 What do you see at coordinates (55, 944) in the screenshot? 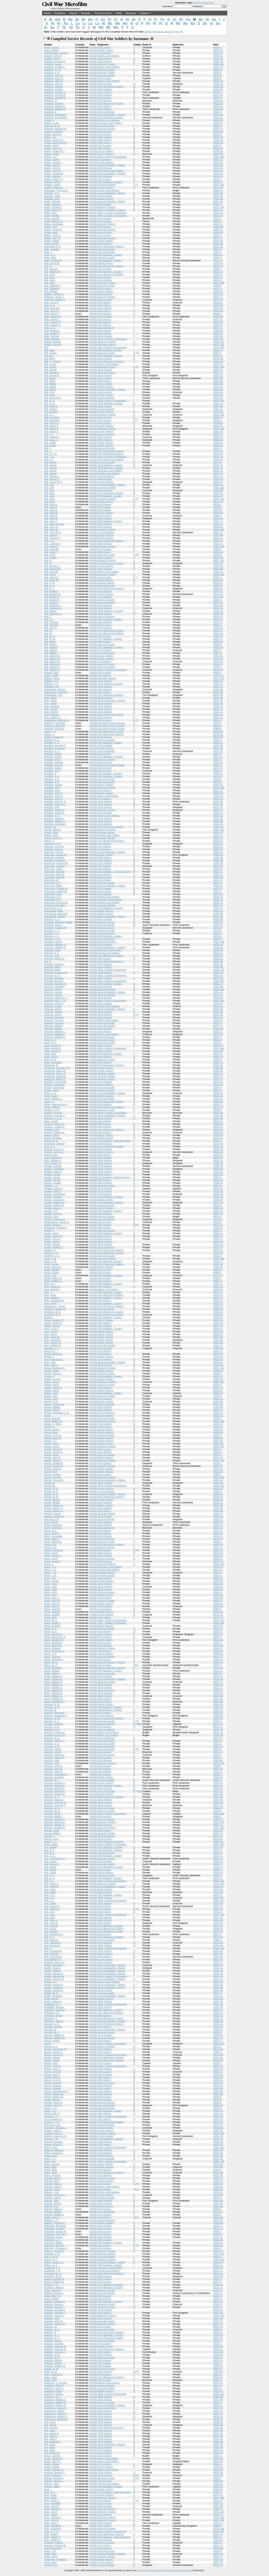
I see `Hampton, William O.` at bounding box center [55, 944].